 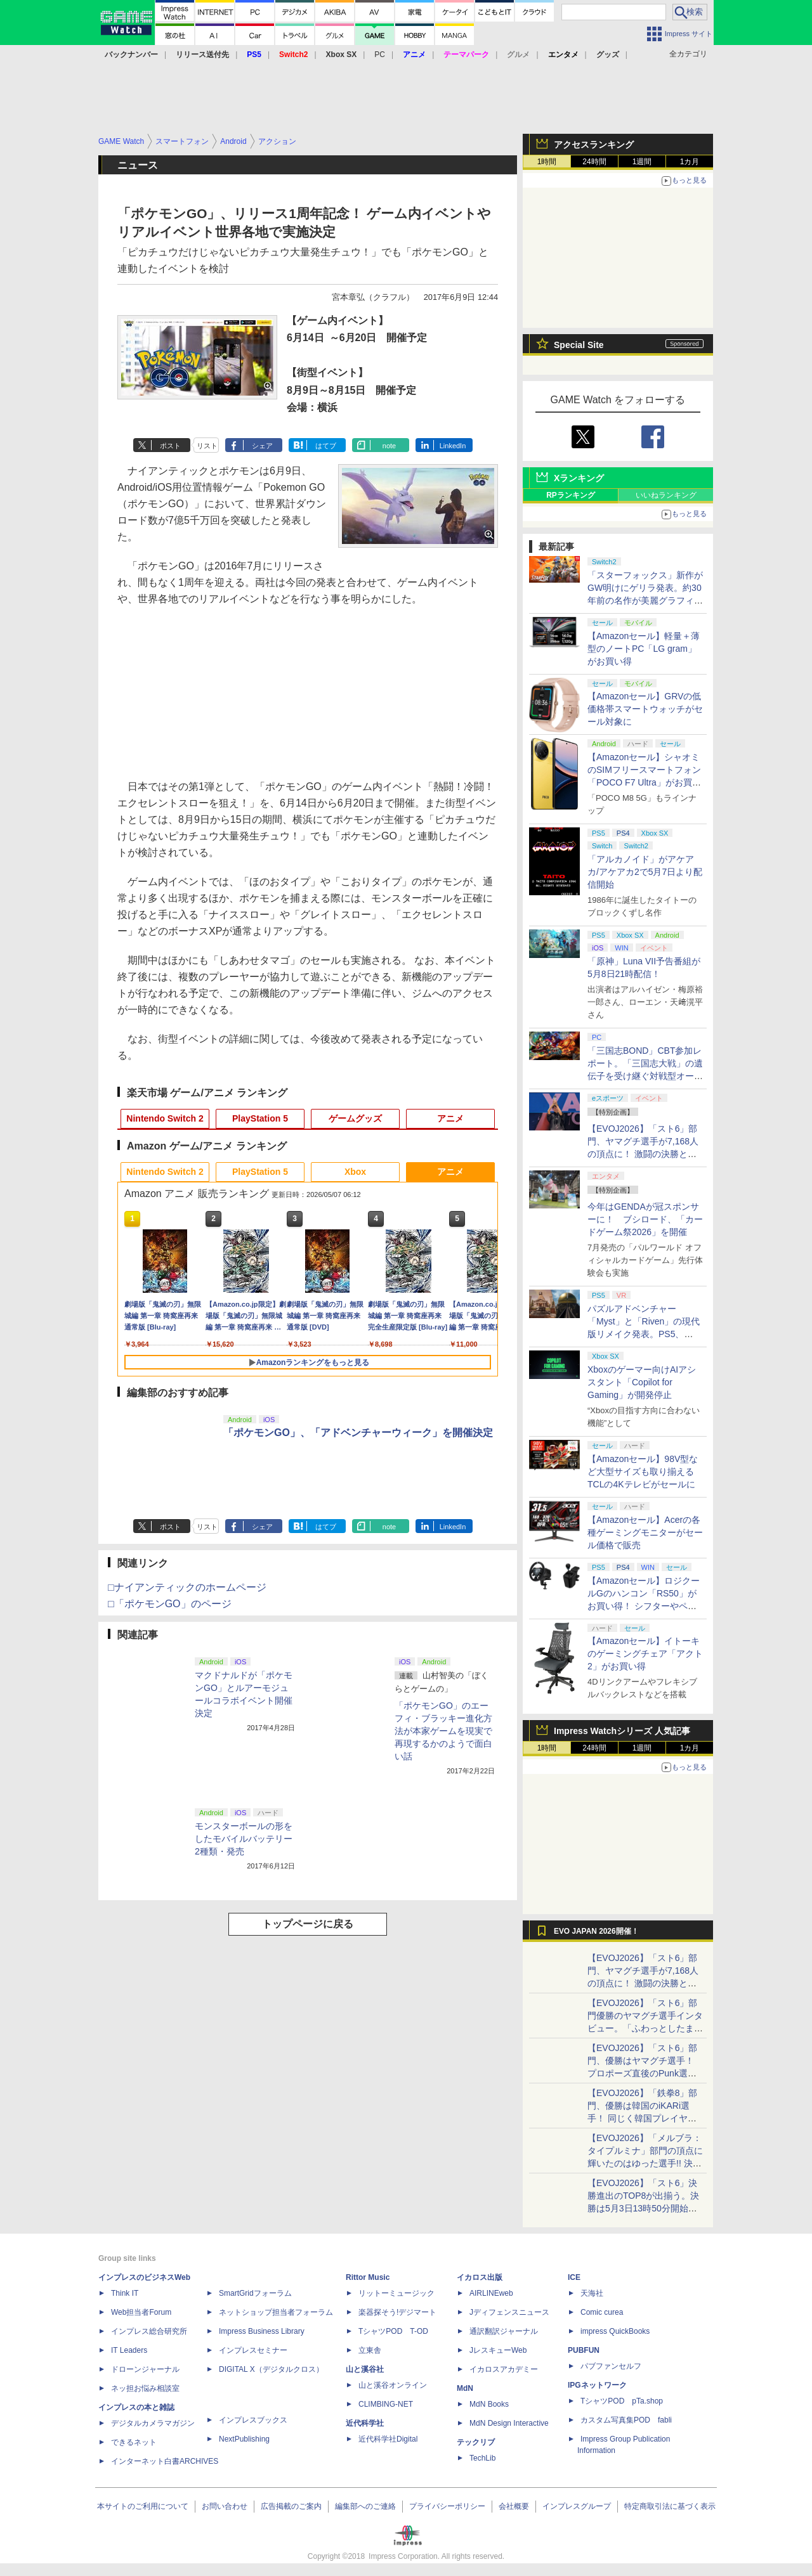 What do you see at coordinates (450, 1118) in the screenshot?
I see `アニメ` at bounding box center [450, 1118].